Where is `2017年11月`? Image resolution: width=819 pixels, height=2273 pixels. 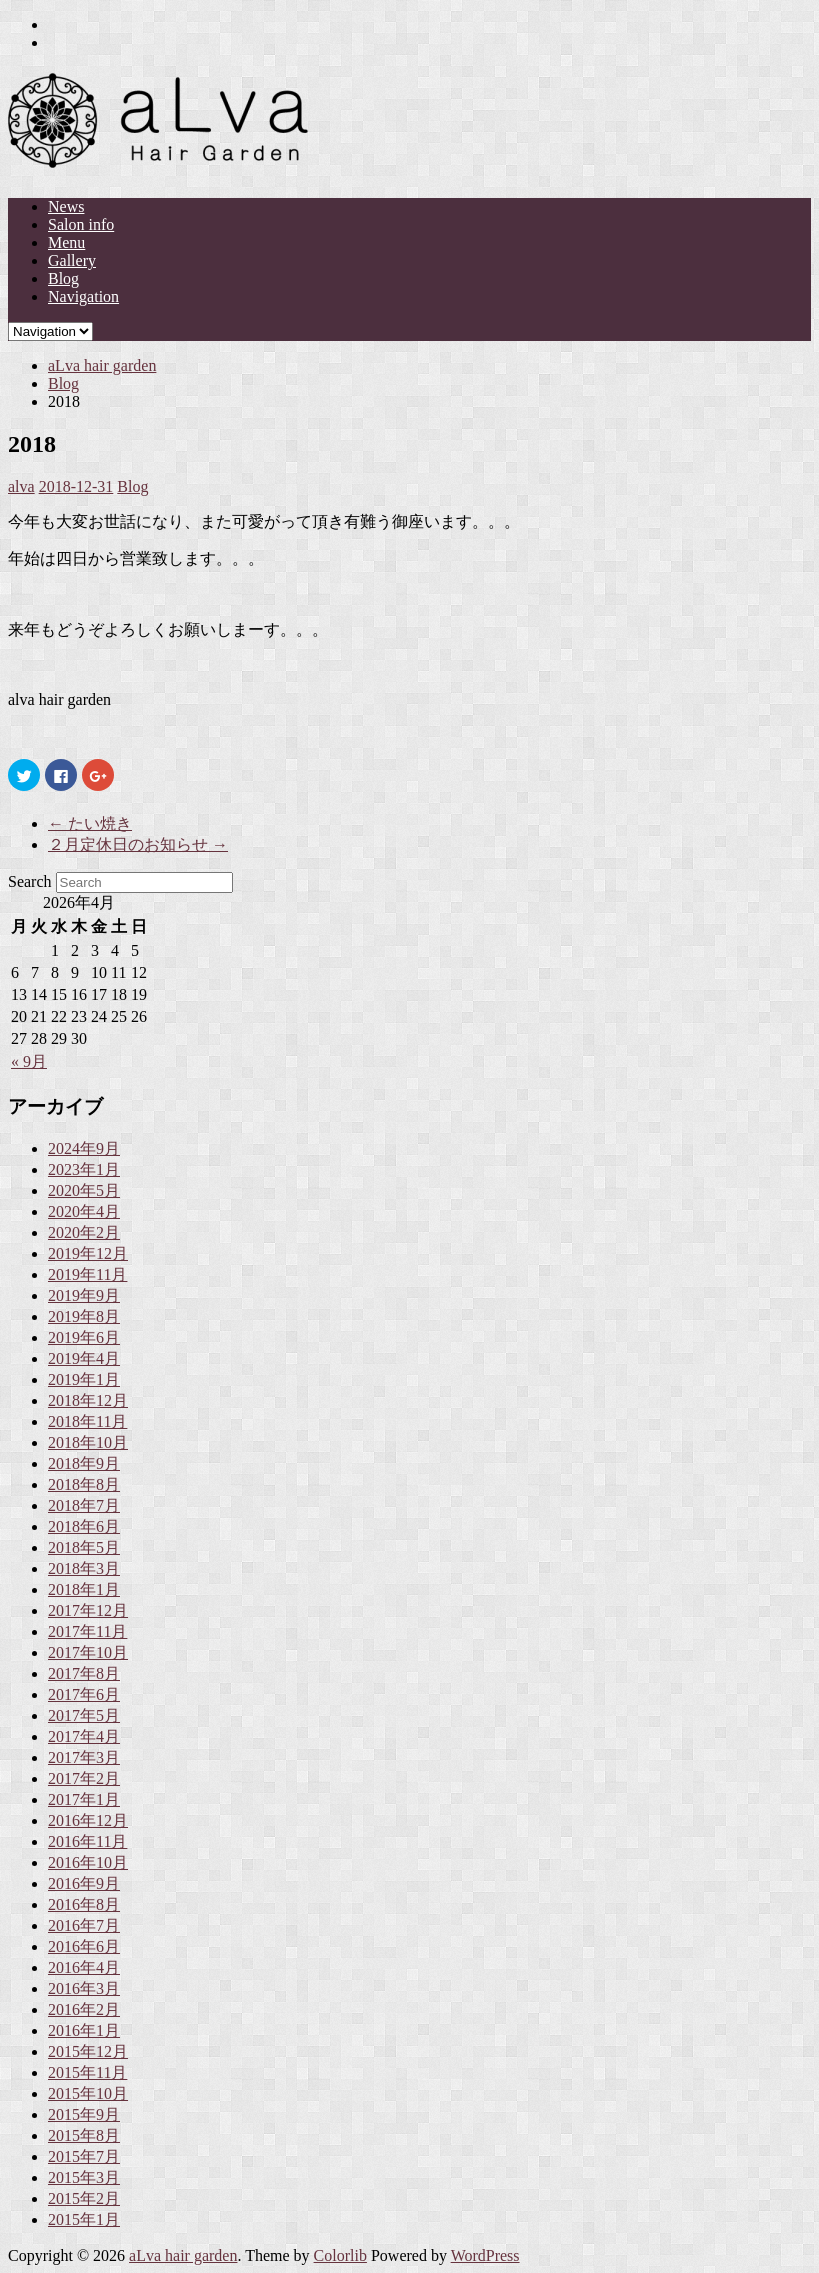 2017年11月 is located at coordinates (87, 1631).